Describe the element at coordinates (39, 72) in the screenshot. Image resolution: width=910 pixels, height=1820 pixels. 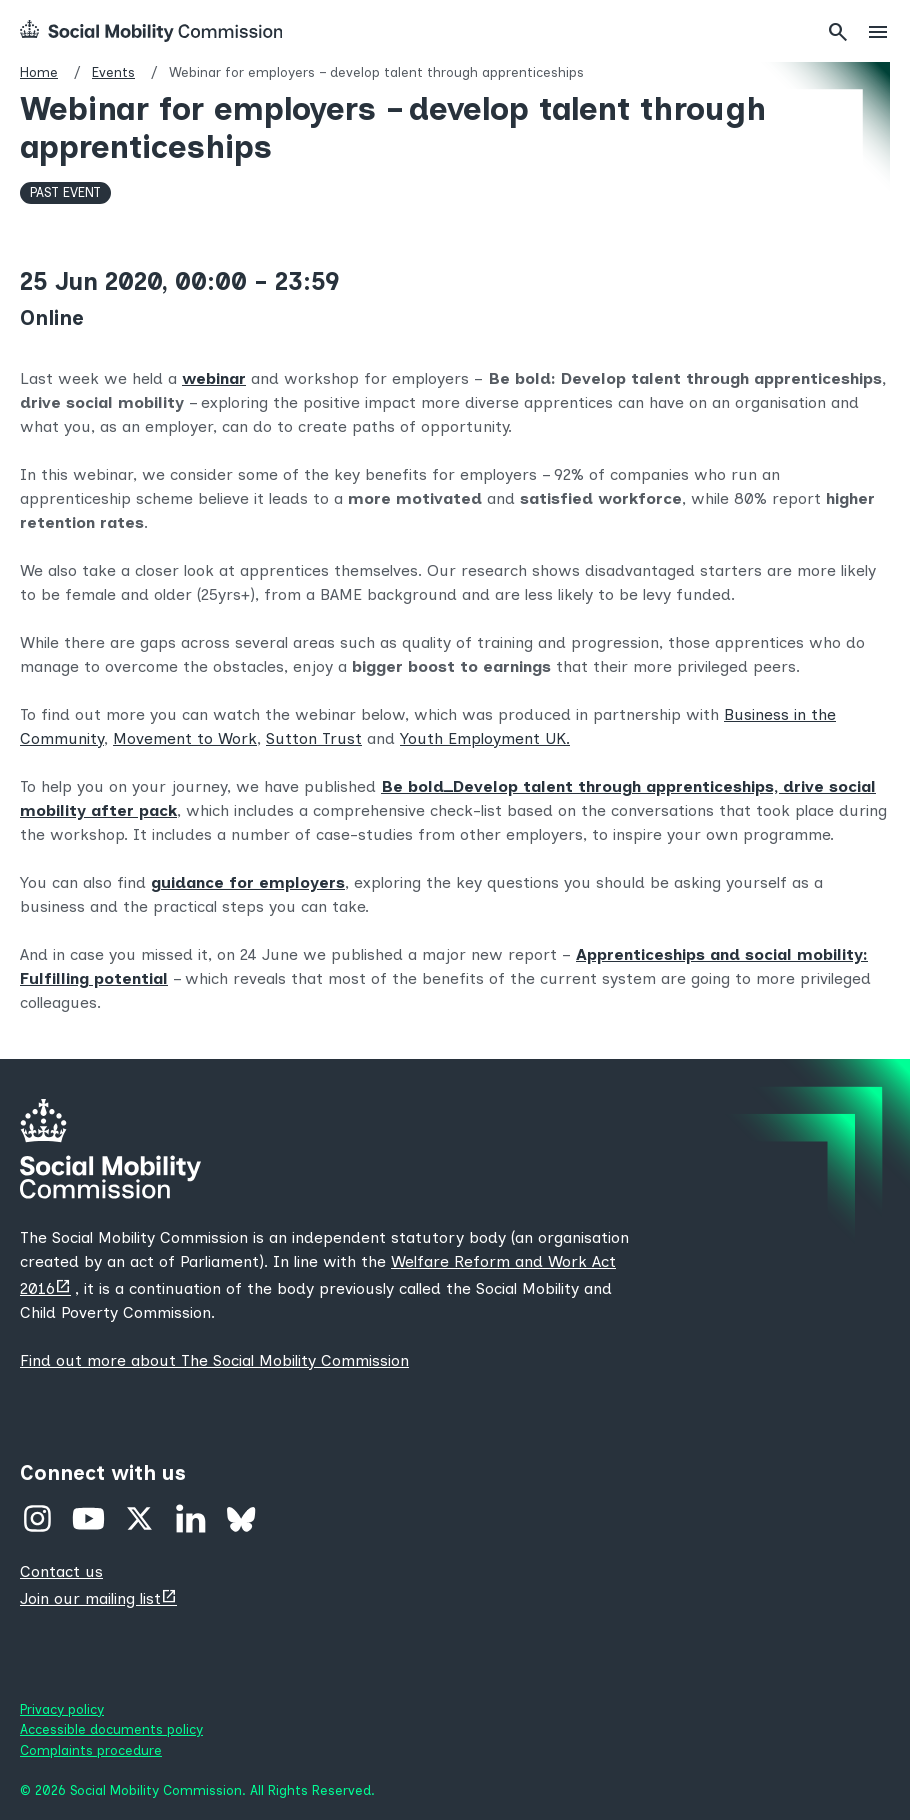
I see `Home` at that location.